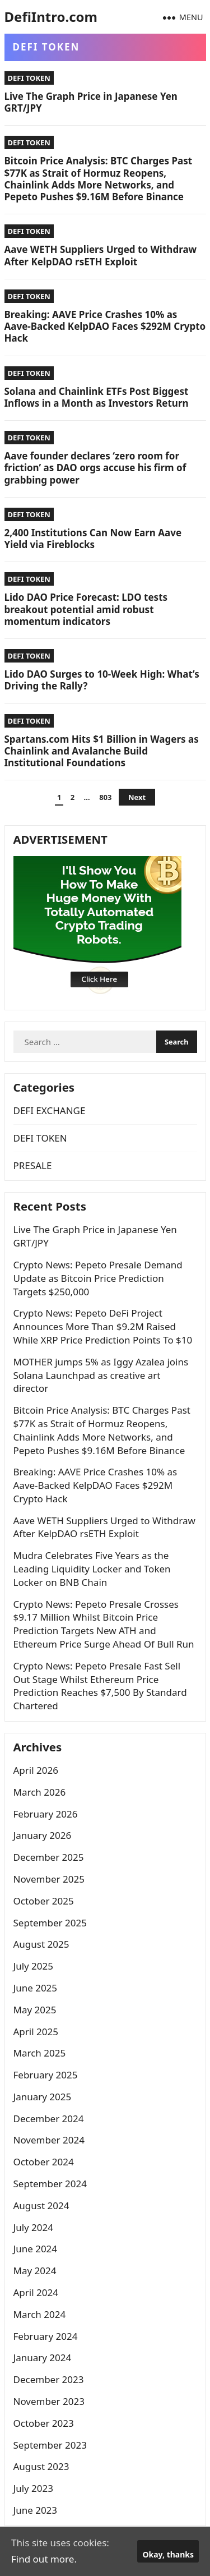 The width and height of the screenshot is (210, 2576). I want to click on Okay, thanks, so click(168, 2554).